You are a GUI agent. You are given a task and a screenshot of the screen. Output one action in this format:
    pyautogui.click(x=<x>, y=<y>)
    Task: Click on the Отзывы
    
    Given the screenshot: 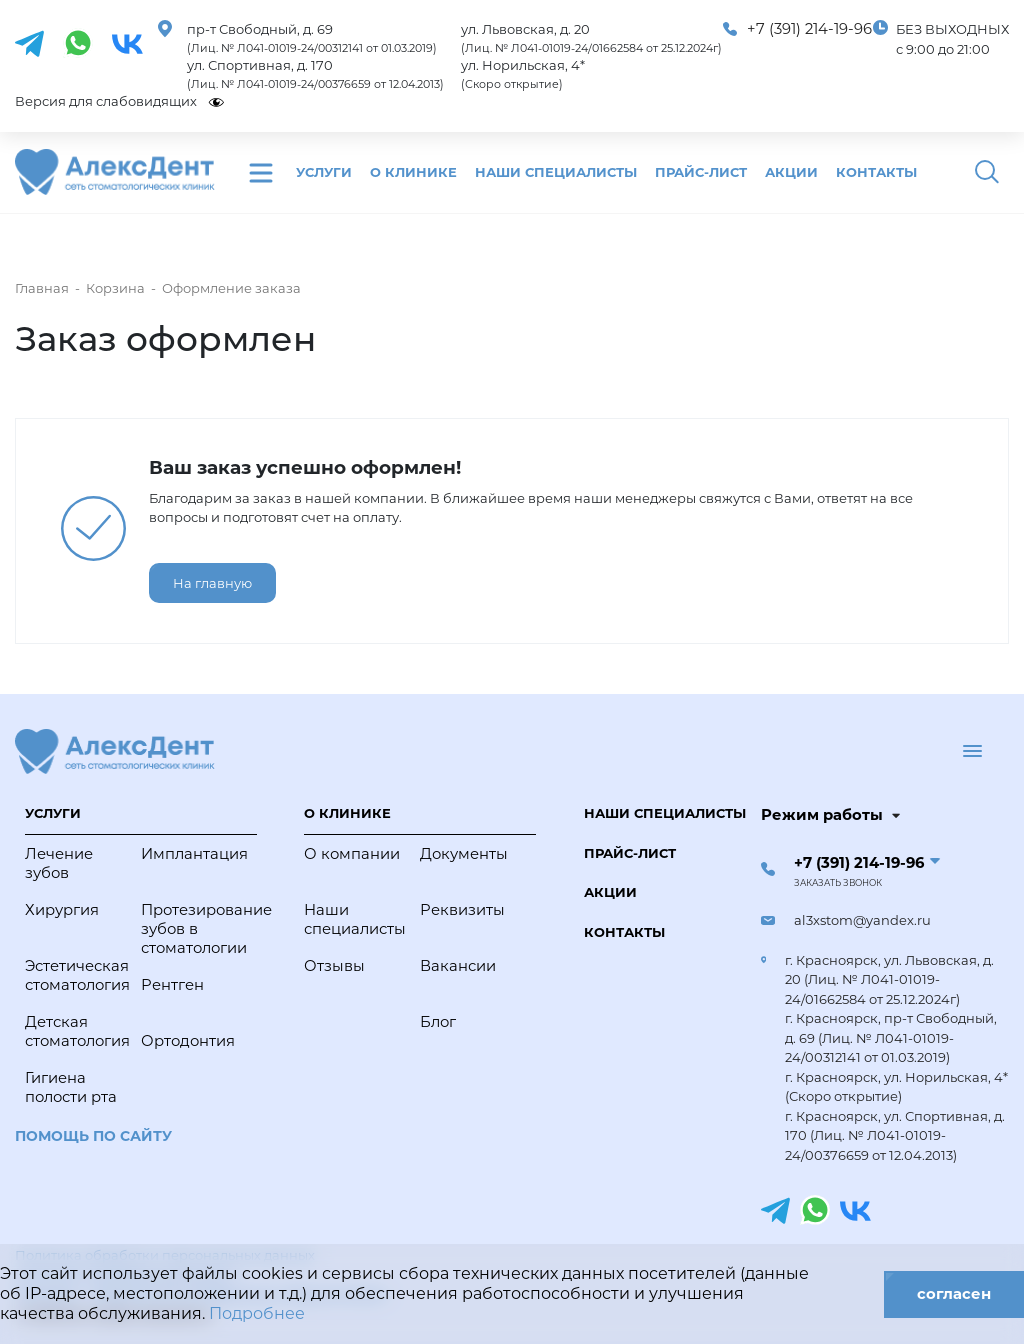 What is the action you would take?
    pyautogui.click(x=334, y=966)
    